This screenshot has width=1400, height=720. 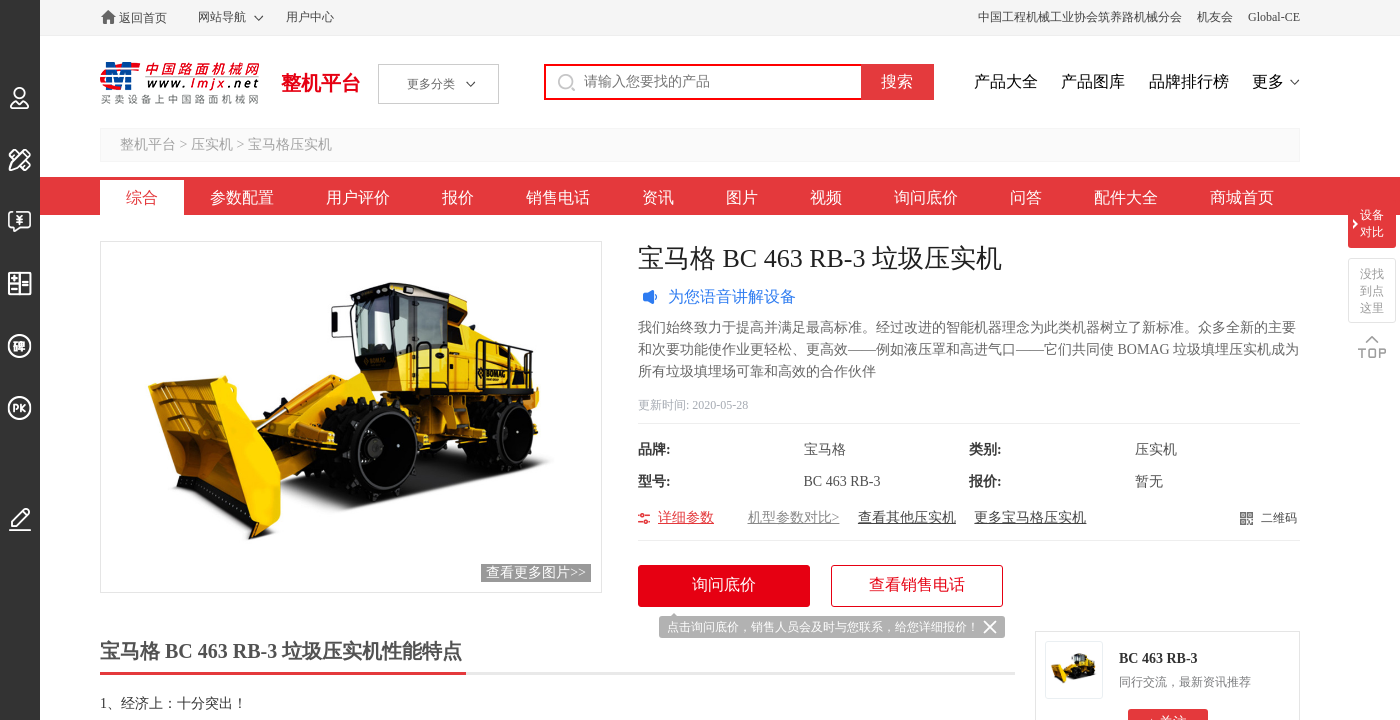 I want to click on 更多宝马格压实机, so click(x=1030, y=517).